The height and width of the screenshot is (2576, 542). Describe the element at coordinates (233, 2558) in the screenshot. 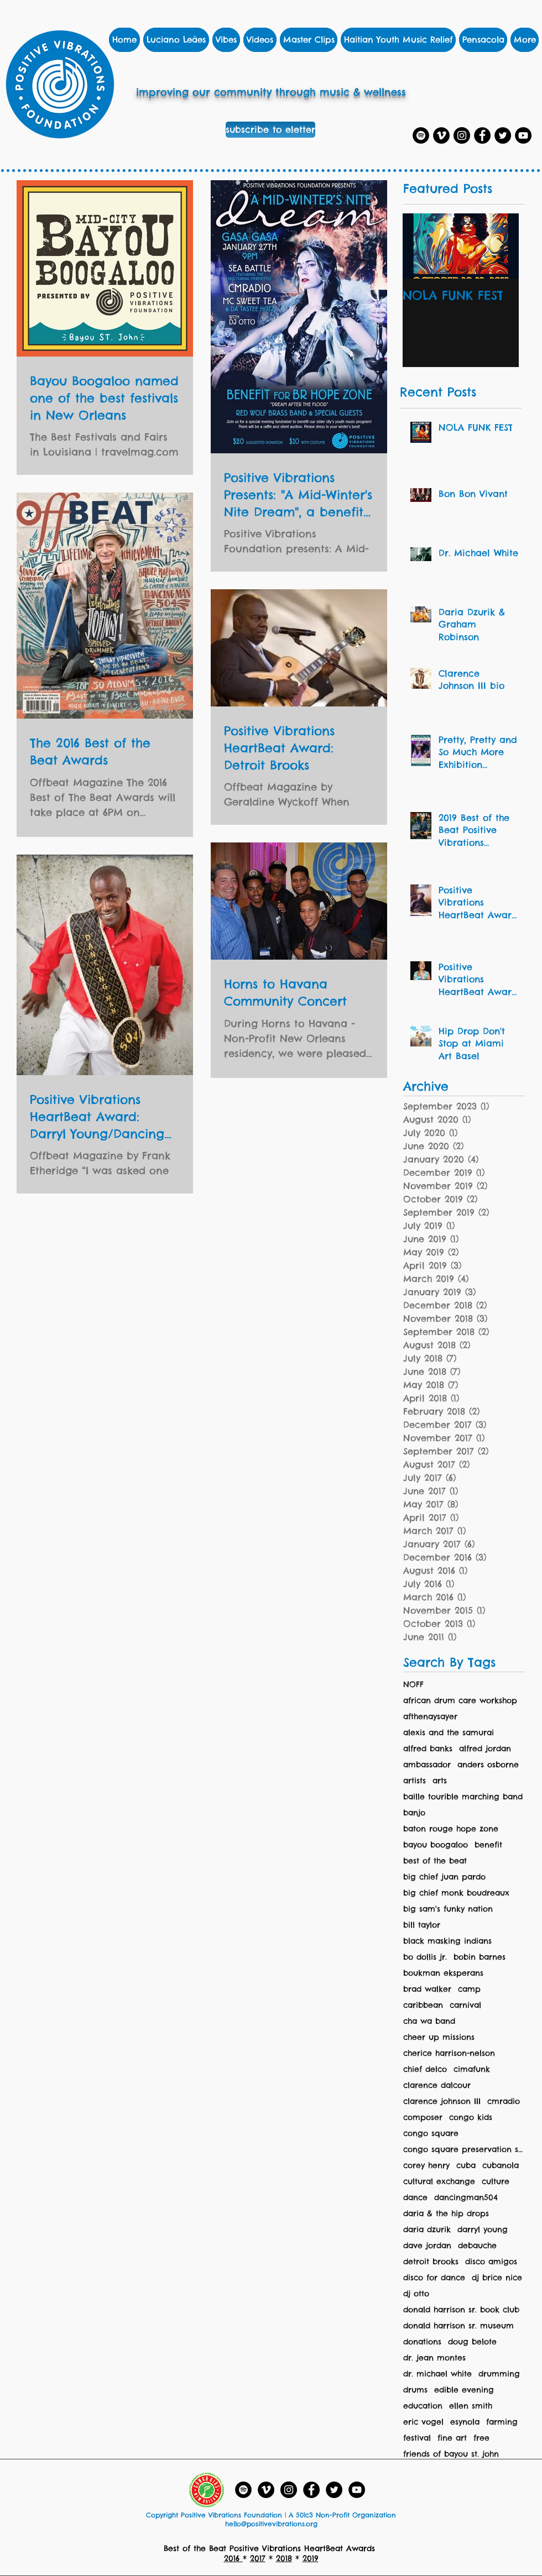

I see `2016` at that location.